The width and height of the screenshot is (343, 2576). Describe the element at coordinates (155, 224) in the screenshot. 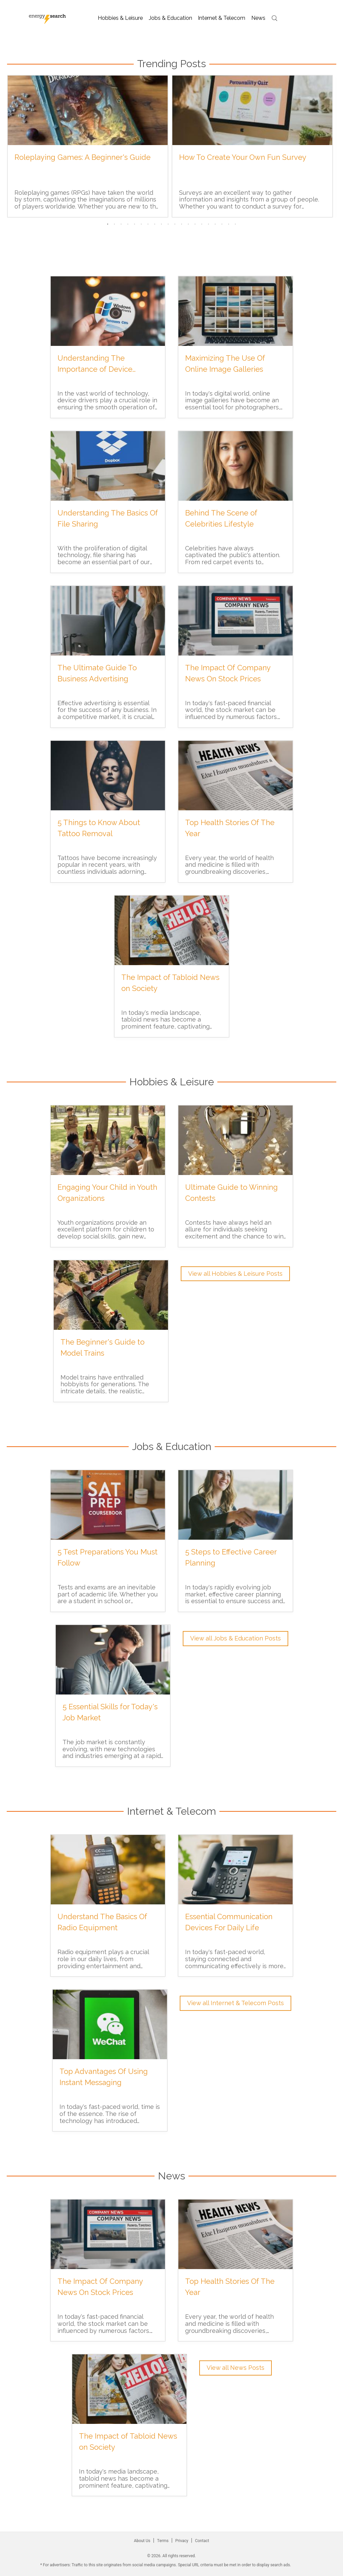

I see `8 [tab]` at that location.